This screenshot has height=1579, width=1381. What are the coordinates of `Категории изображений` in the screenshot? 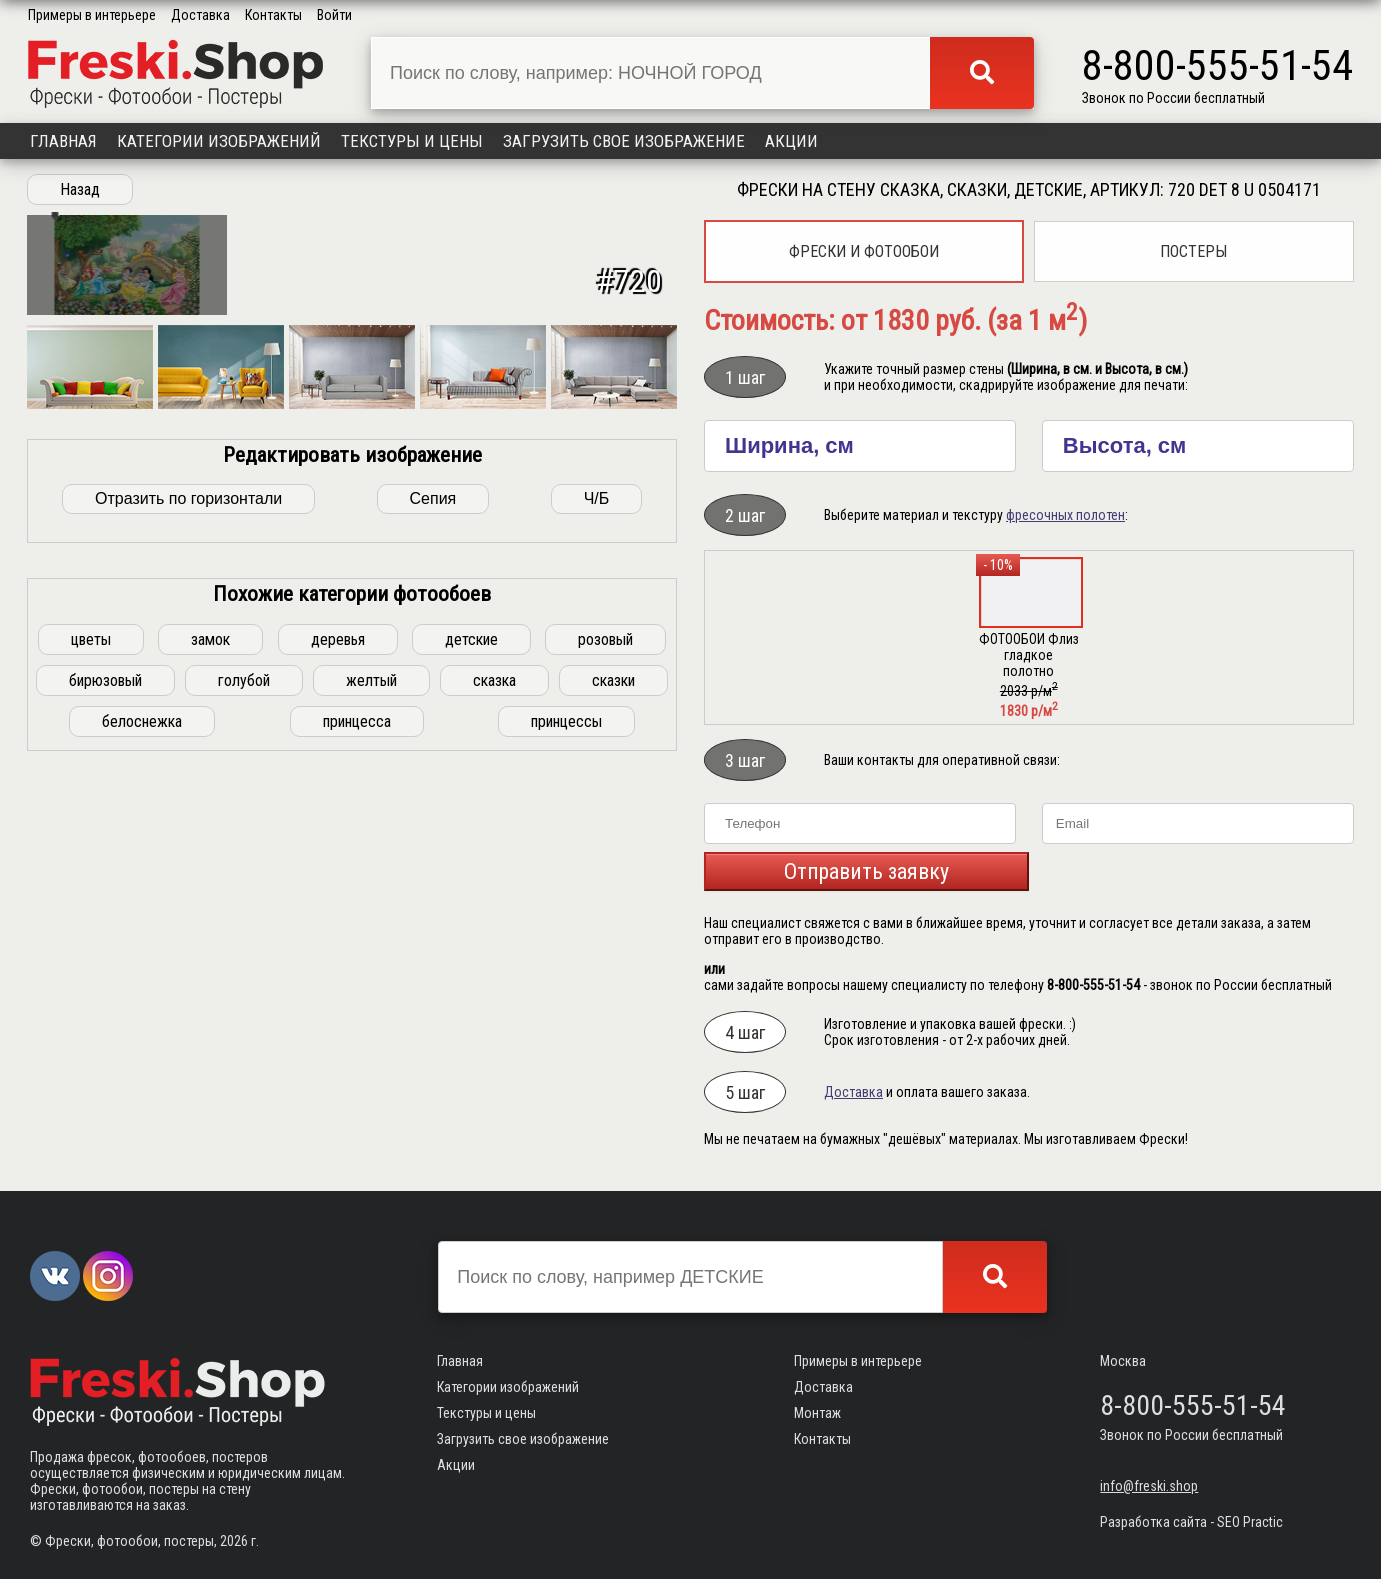 It's located at (219, 141).